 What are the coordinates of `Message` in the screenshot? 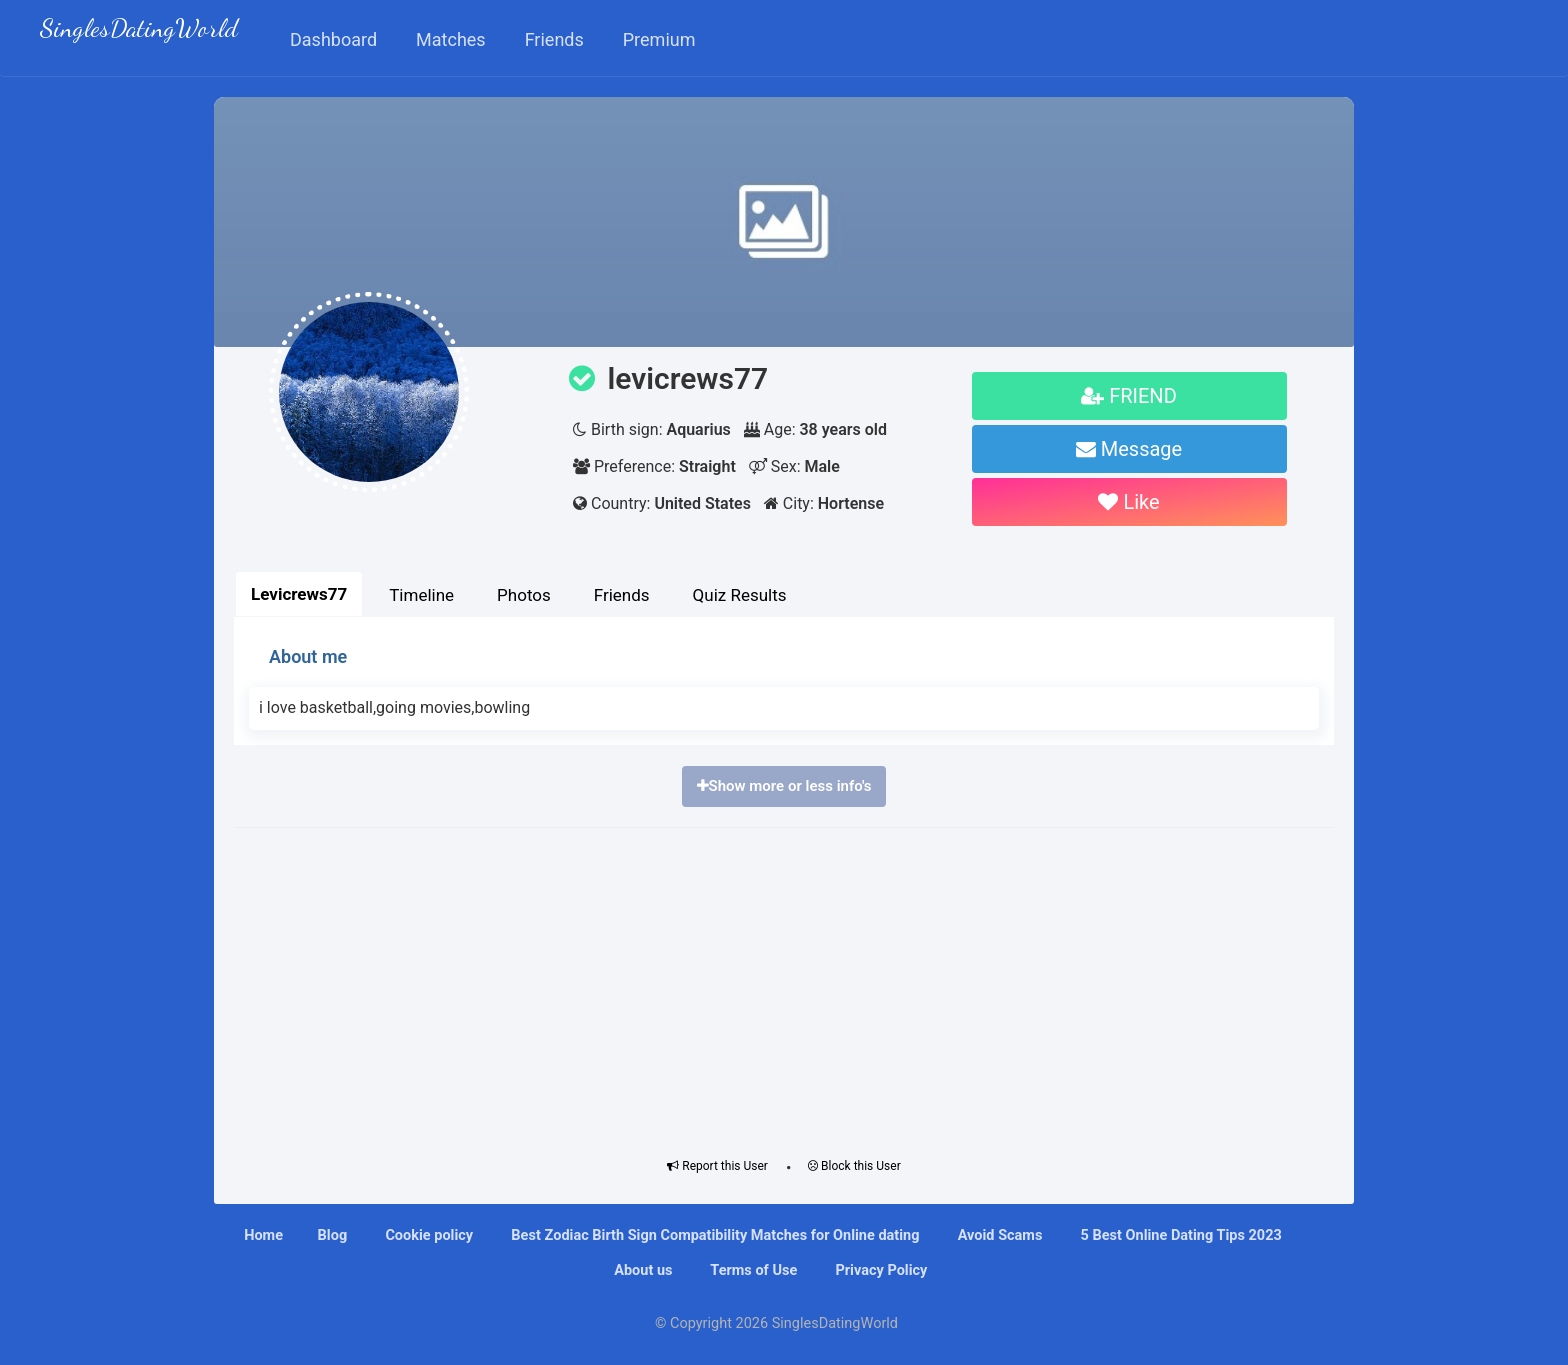 It's located at (1129, 449).